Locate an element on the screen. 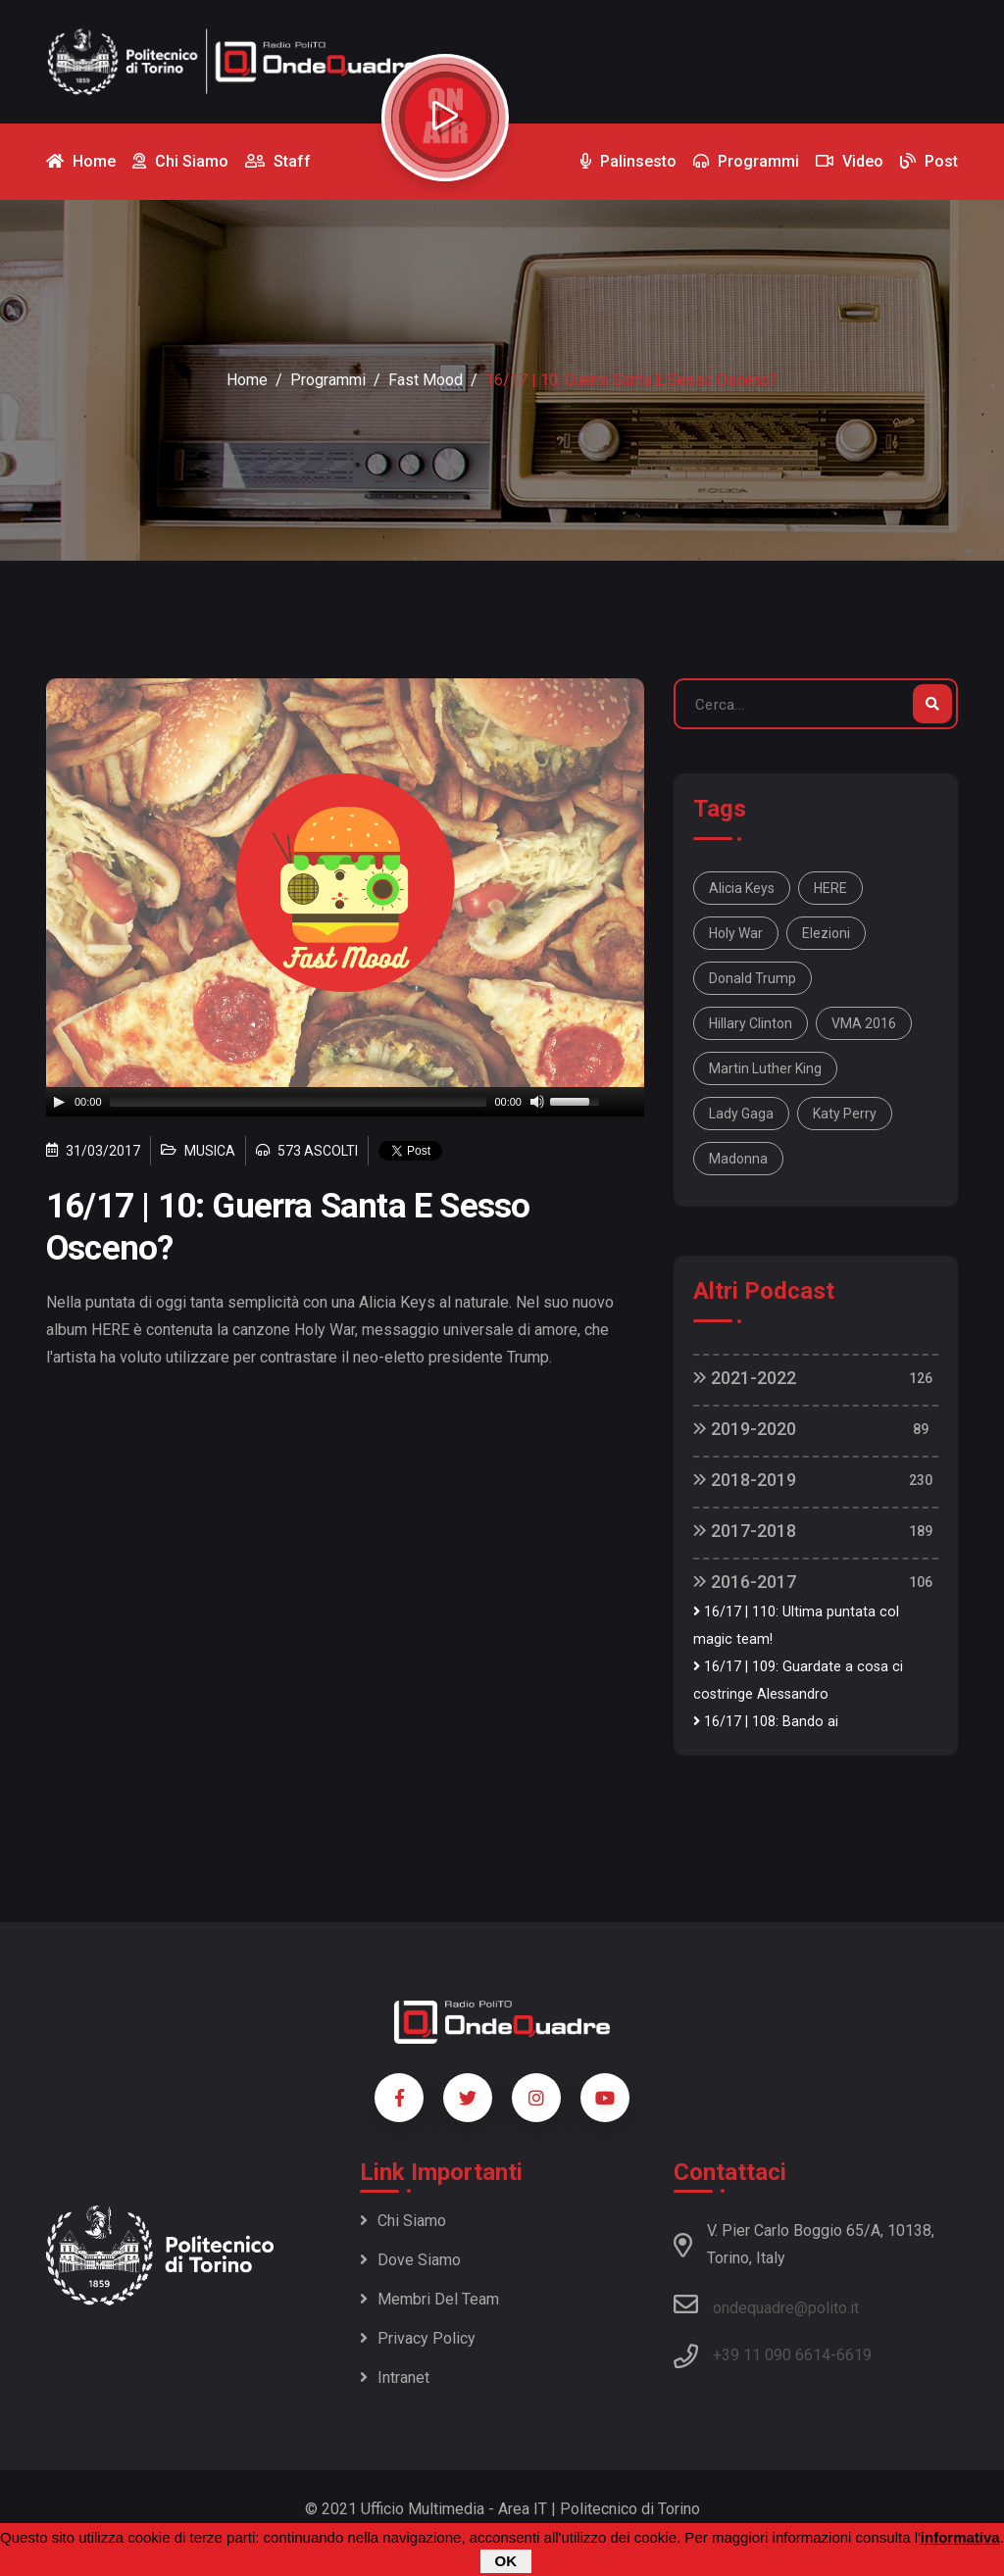  Programmi is located at coordinates (328, 380).